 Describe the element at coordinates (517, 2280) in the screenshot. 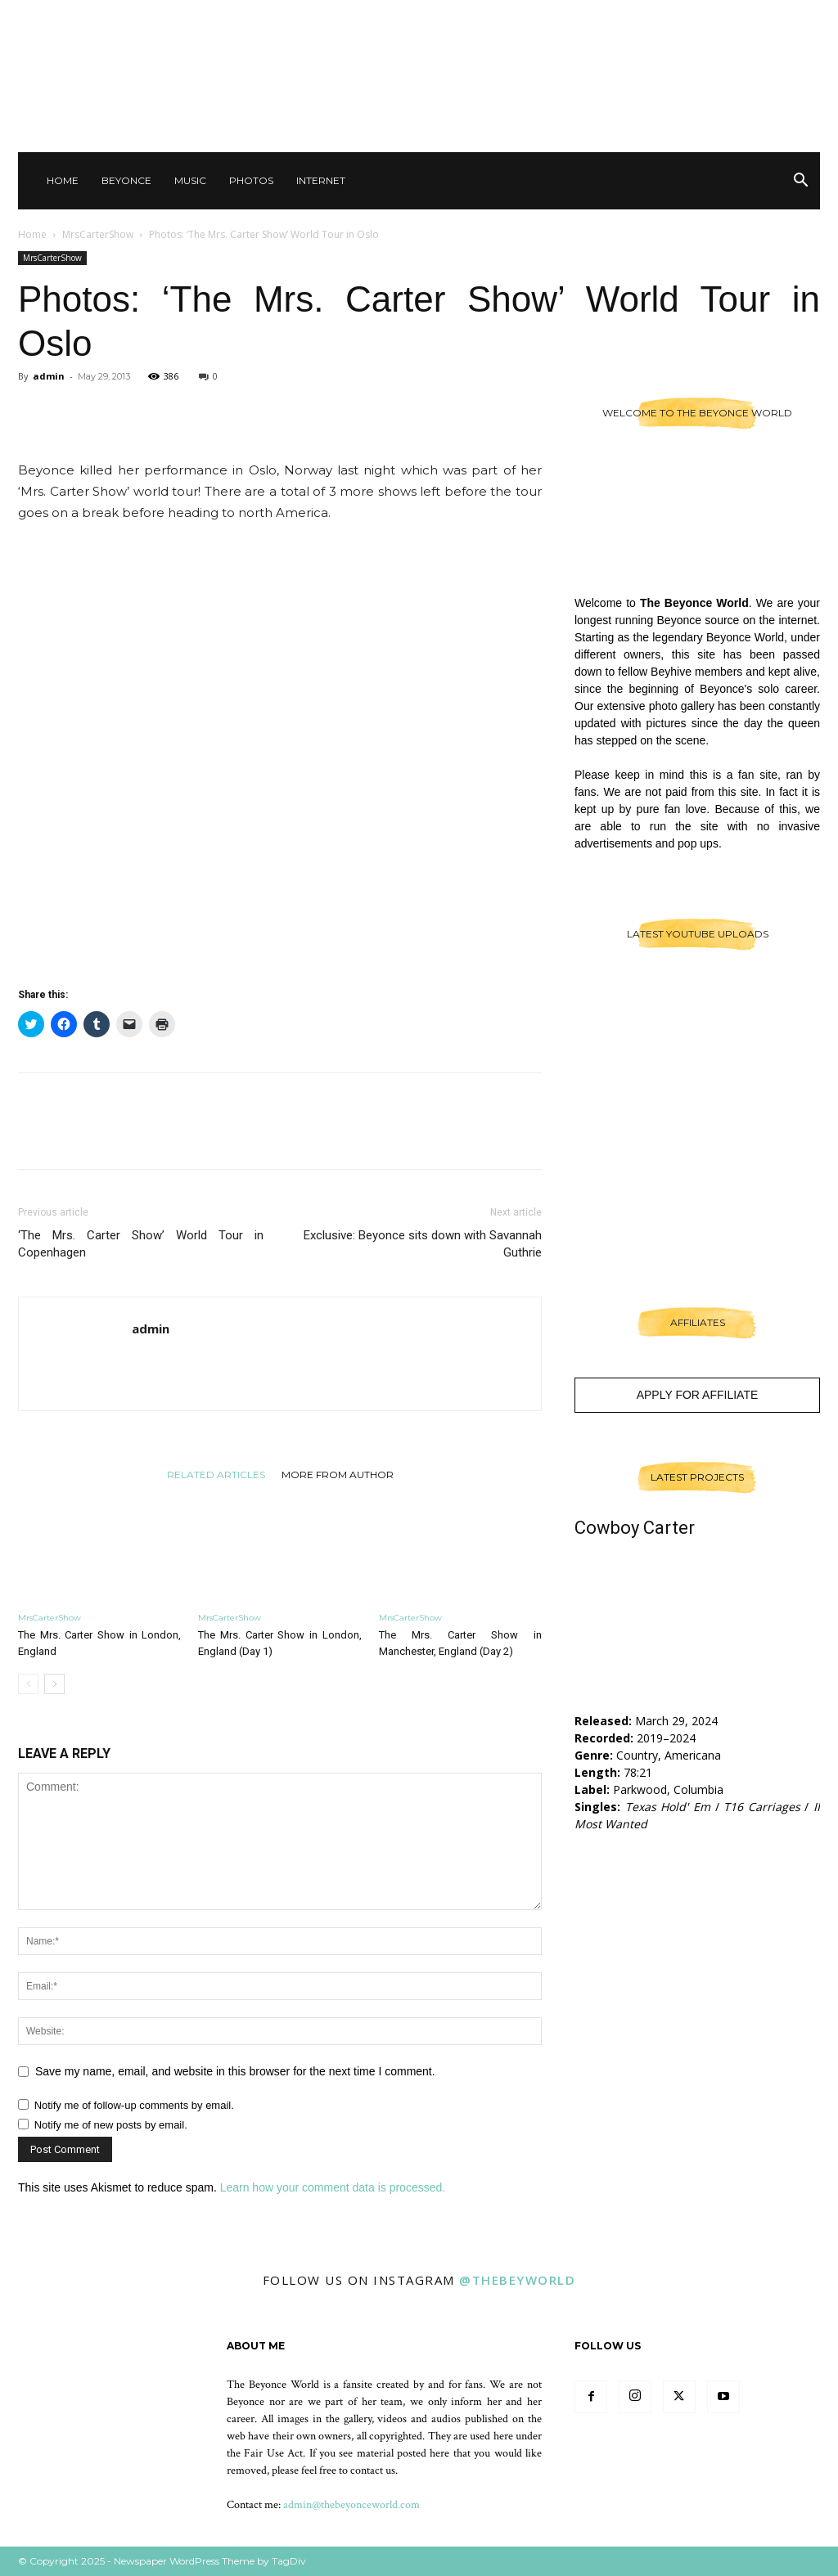

I see `@thebeyworld` at that location.